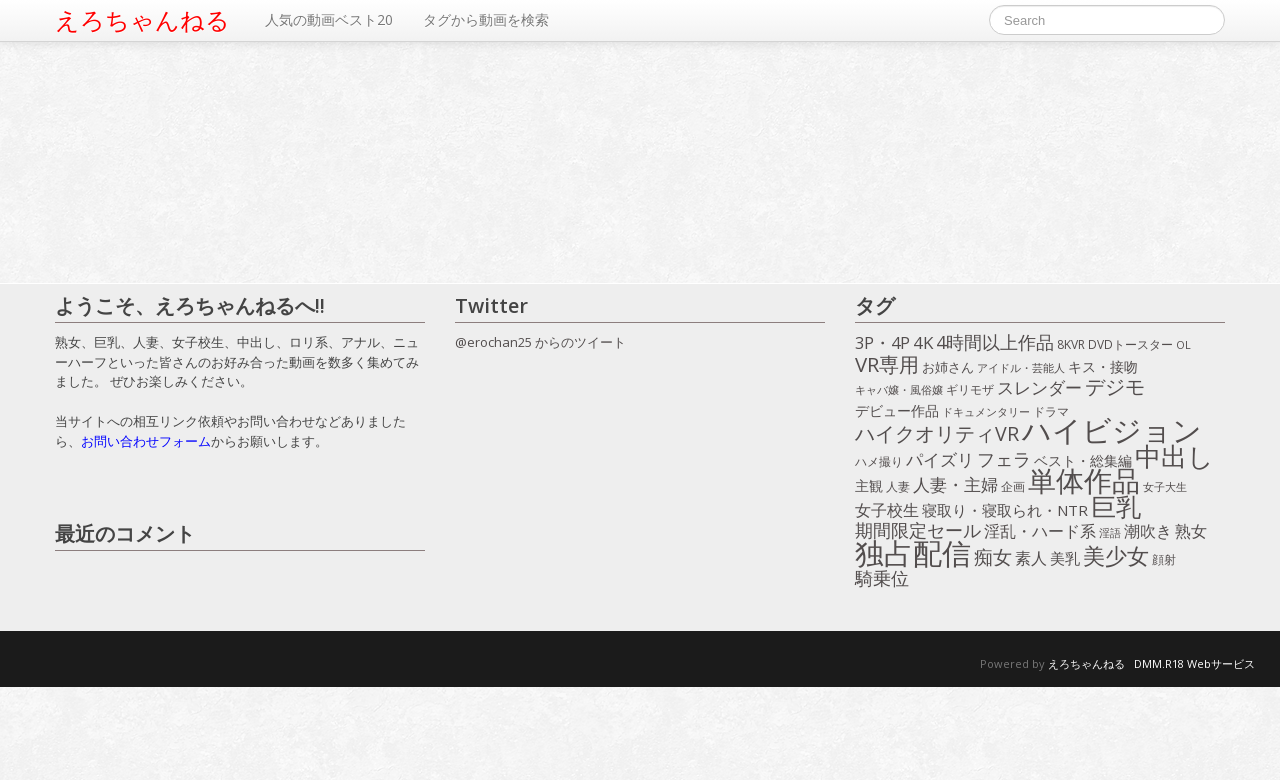 The width and height of the screenshot is (1280, 780). Describe the element at coordinates (1040, 532) in the screenshot. I see `淫乱・ハード系` at that location.